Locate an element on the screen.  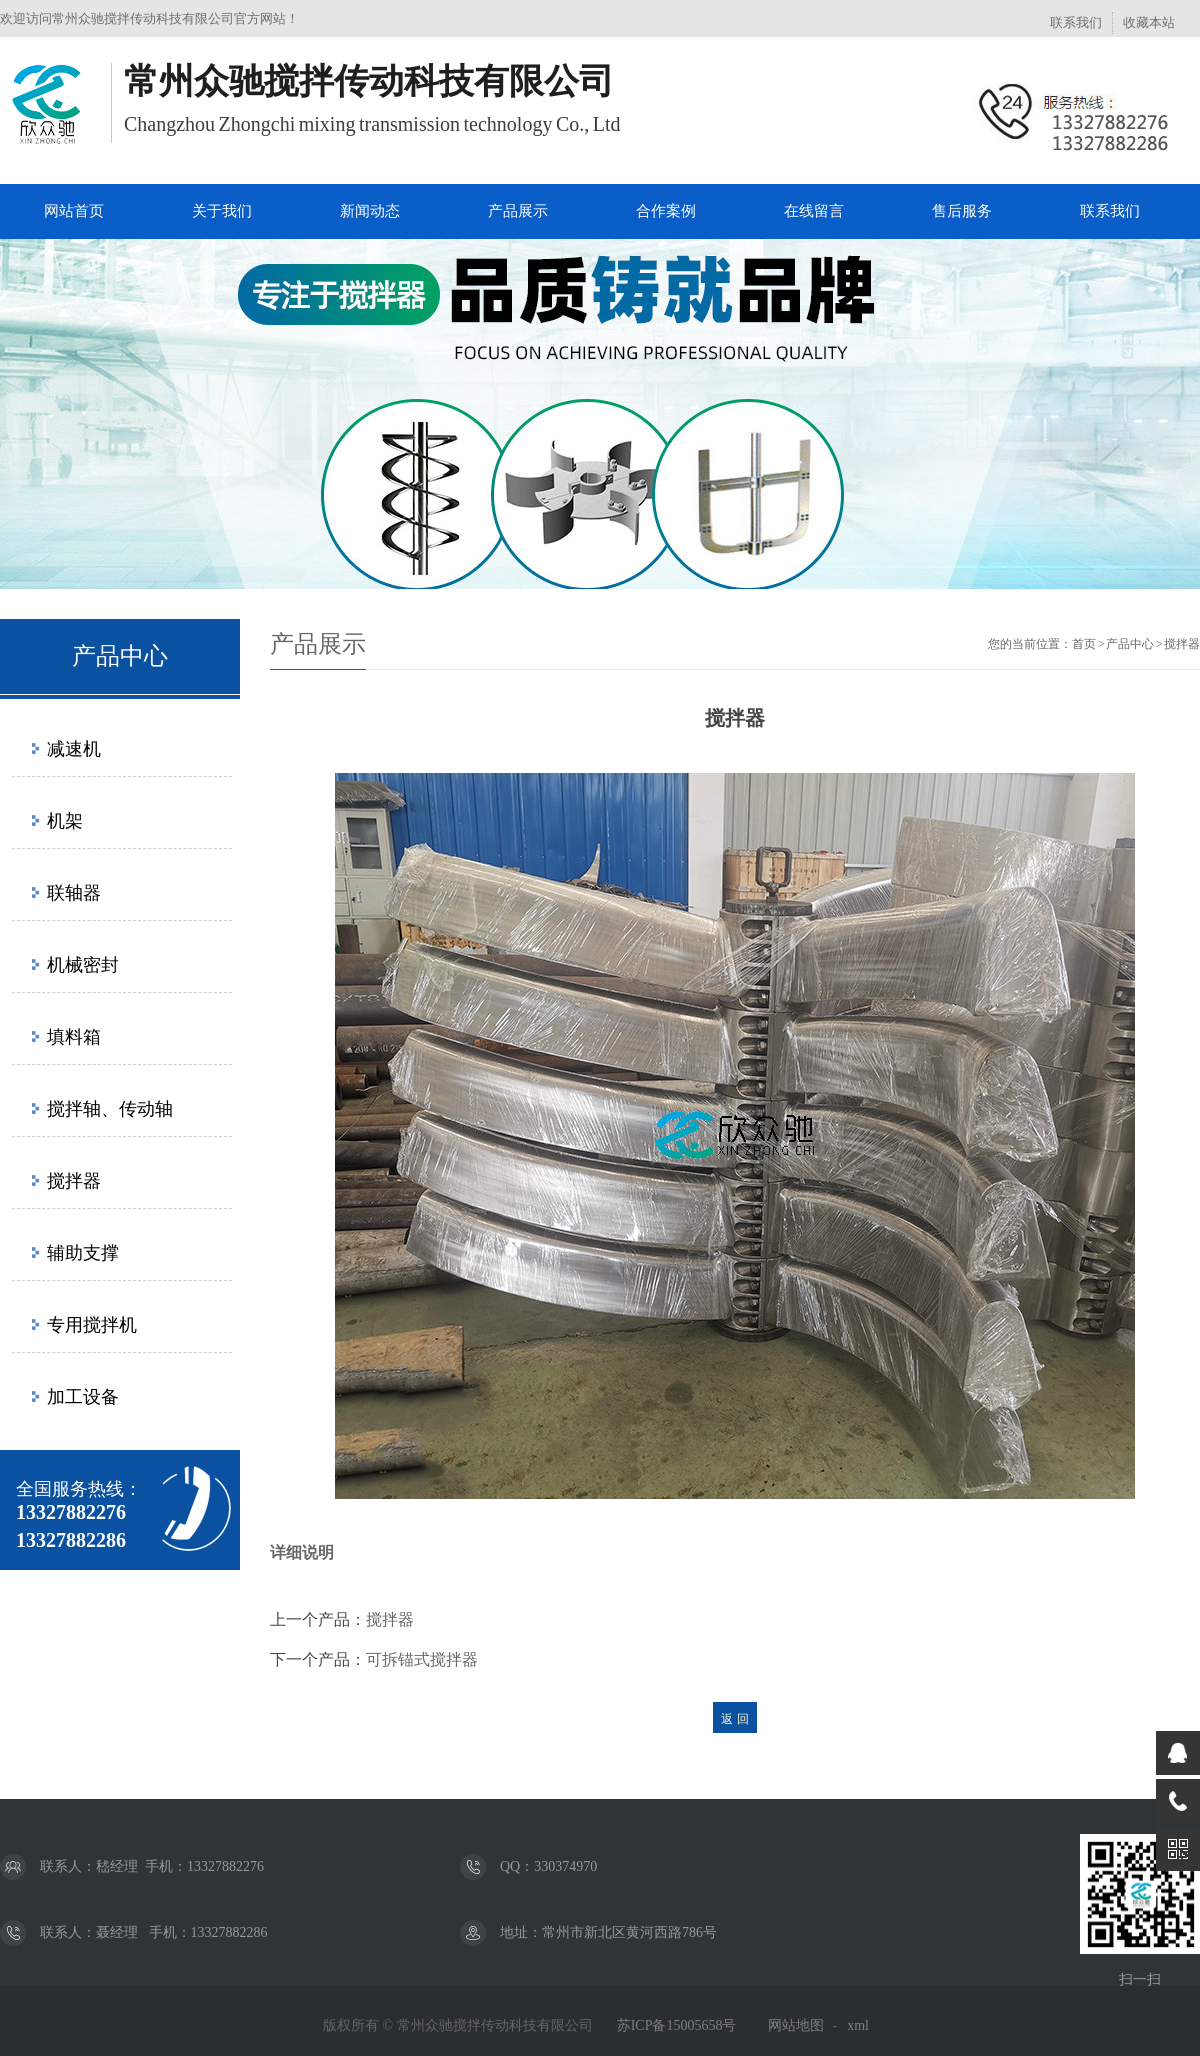
联系我们 is located at coordinates (1076, 22).